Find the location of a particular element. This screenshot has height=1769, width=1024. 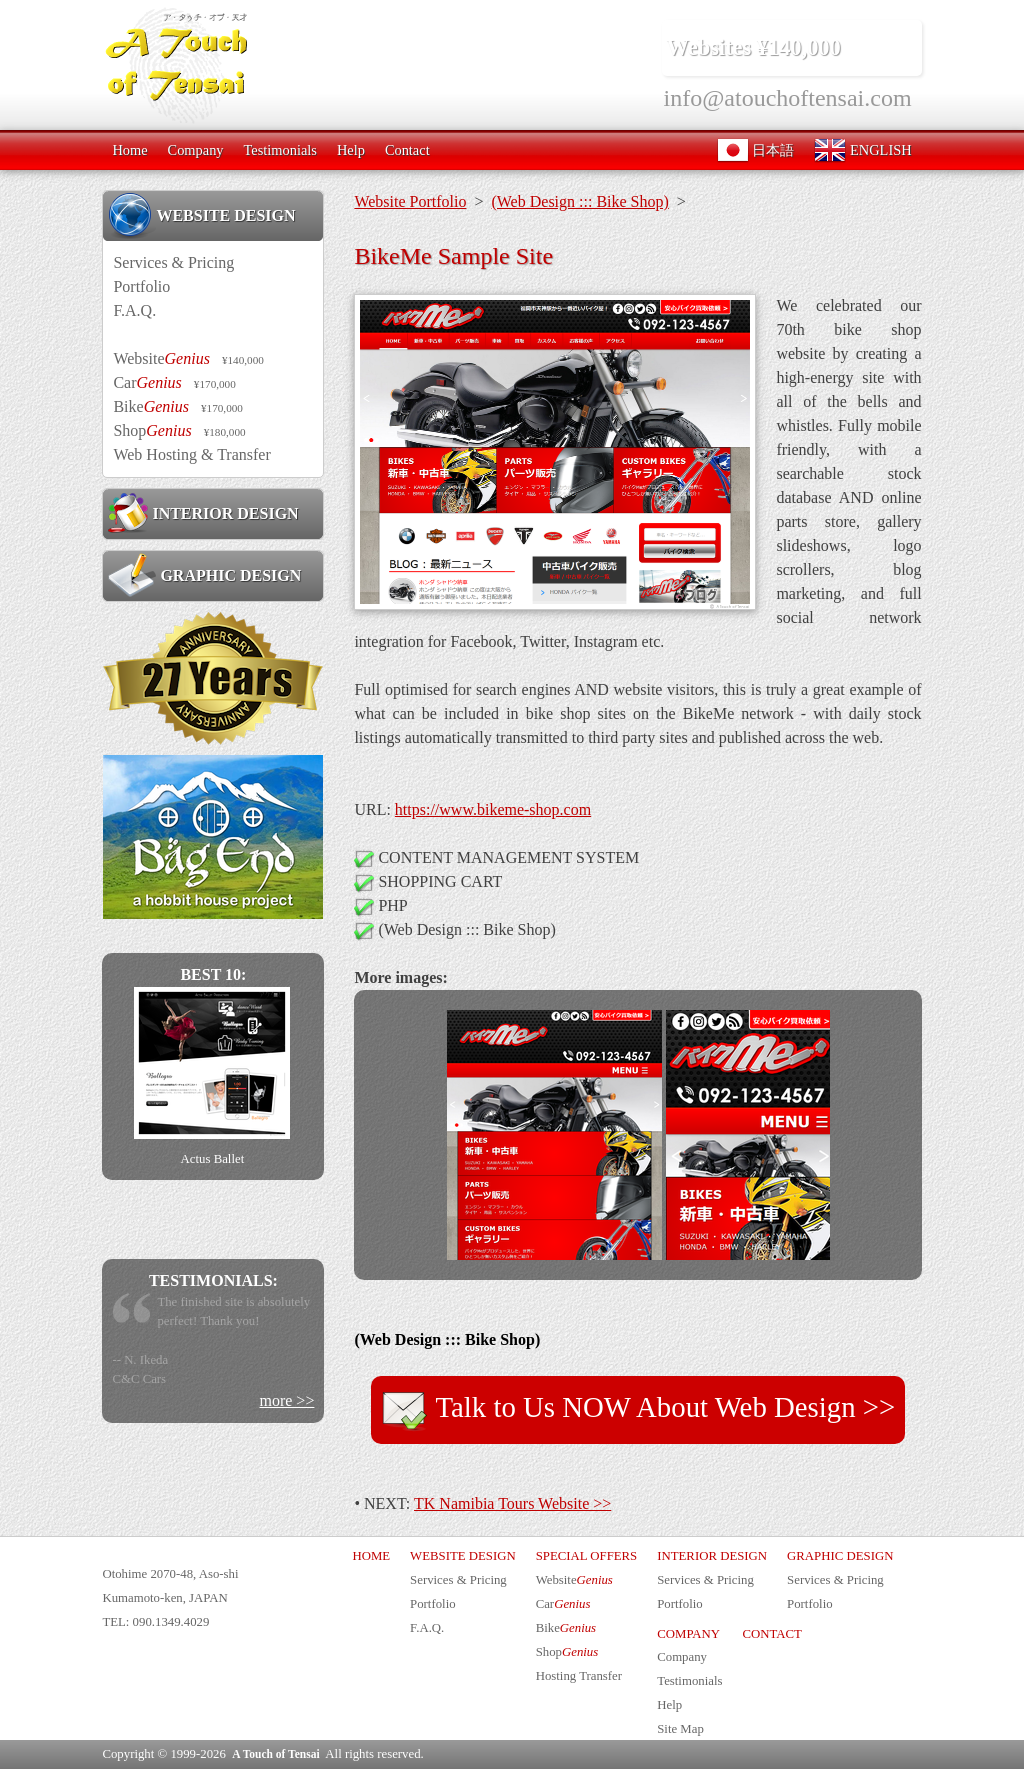

日本語 is located at coordinates (756, 150).